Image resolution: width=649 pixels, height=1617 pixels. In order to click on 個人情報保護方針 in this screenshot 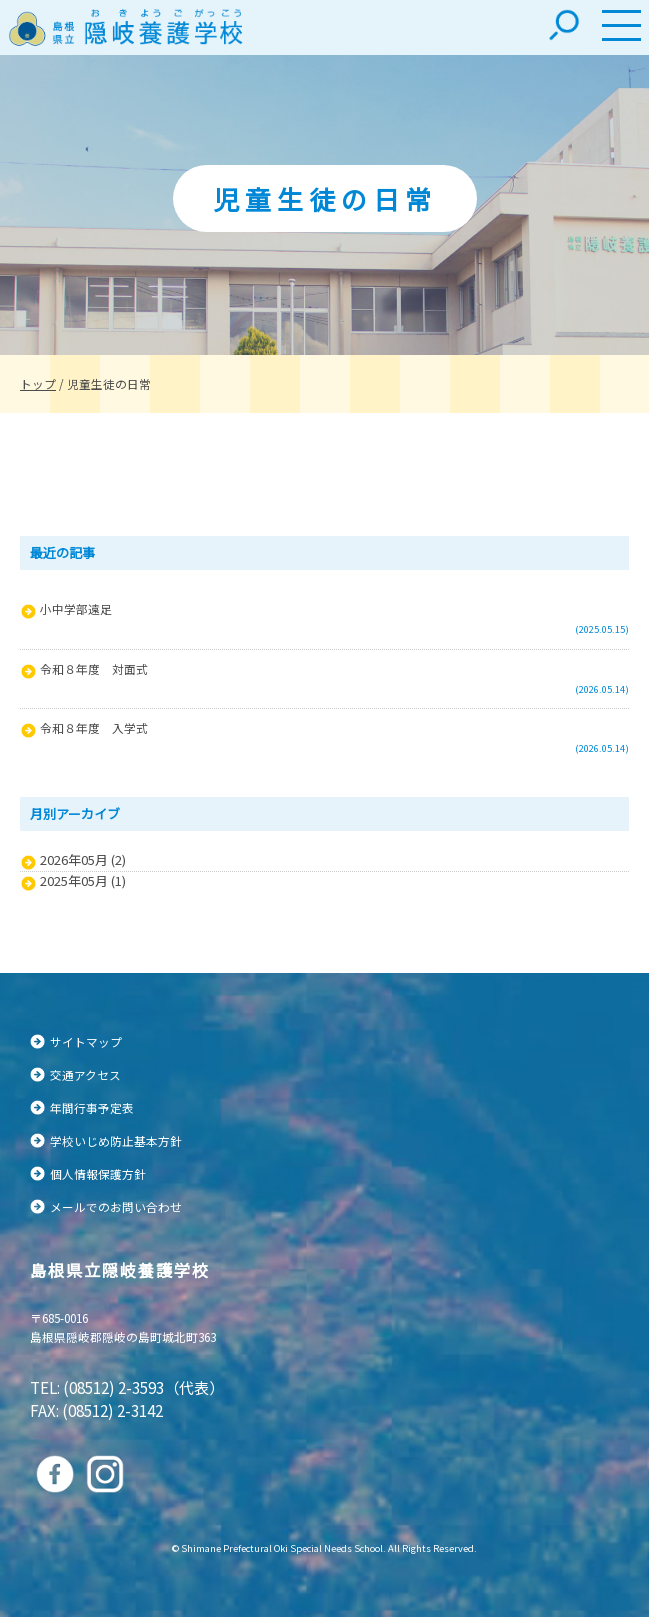, I will do `click(98, 1173)`.